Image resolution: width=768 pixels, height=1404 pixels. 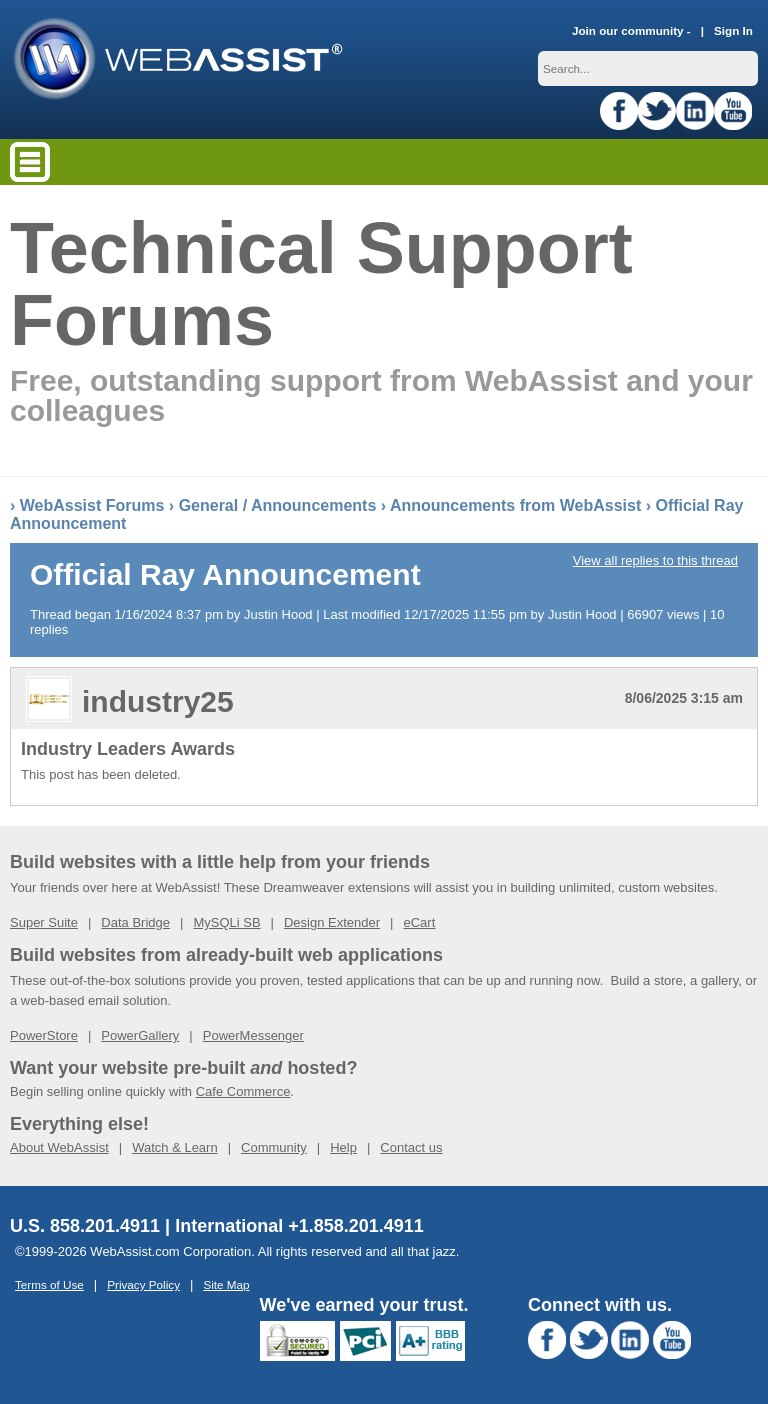 What do you see at coordinates (655, 560) in the screenshot?
I see `View all replies to this thread` at bounding box center [655, 560].